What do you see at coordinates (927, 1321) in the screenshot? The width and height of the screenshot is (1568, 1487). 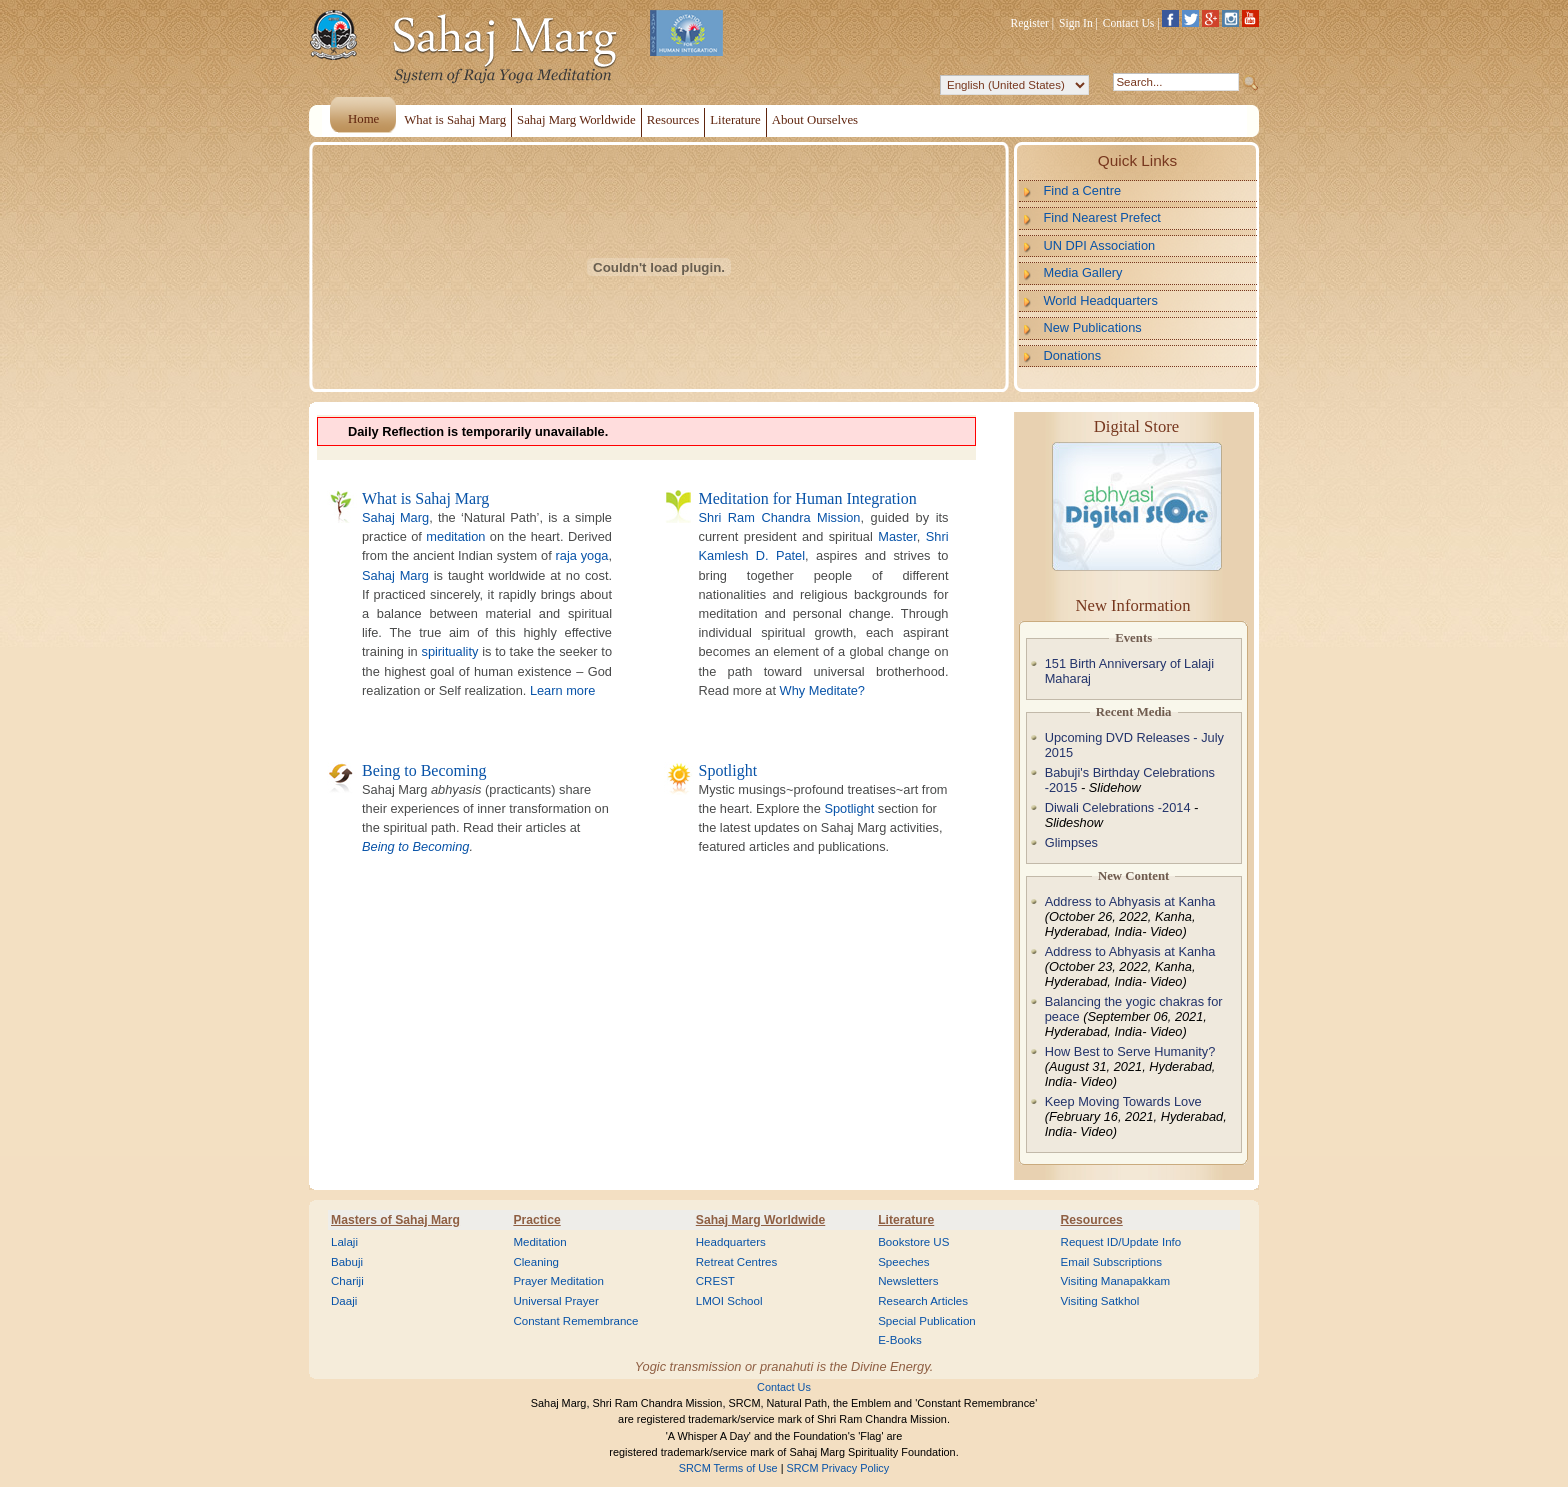 I see `Special Publication` at bounding box center [927, 1321].